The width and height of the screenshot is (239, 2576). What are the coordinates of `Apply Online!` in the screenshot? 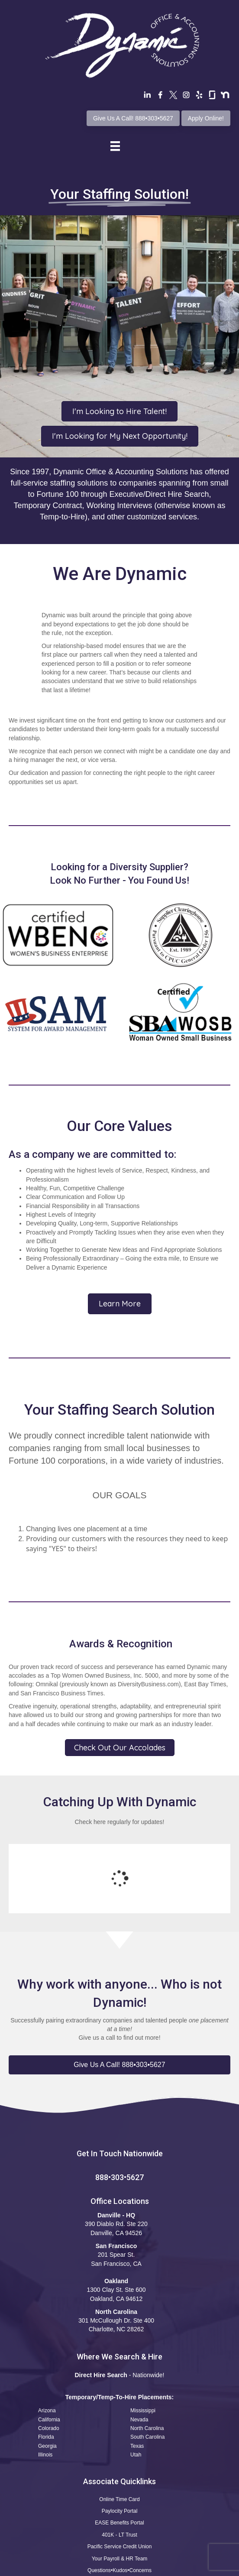 It's located at (206, 118).